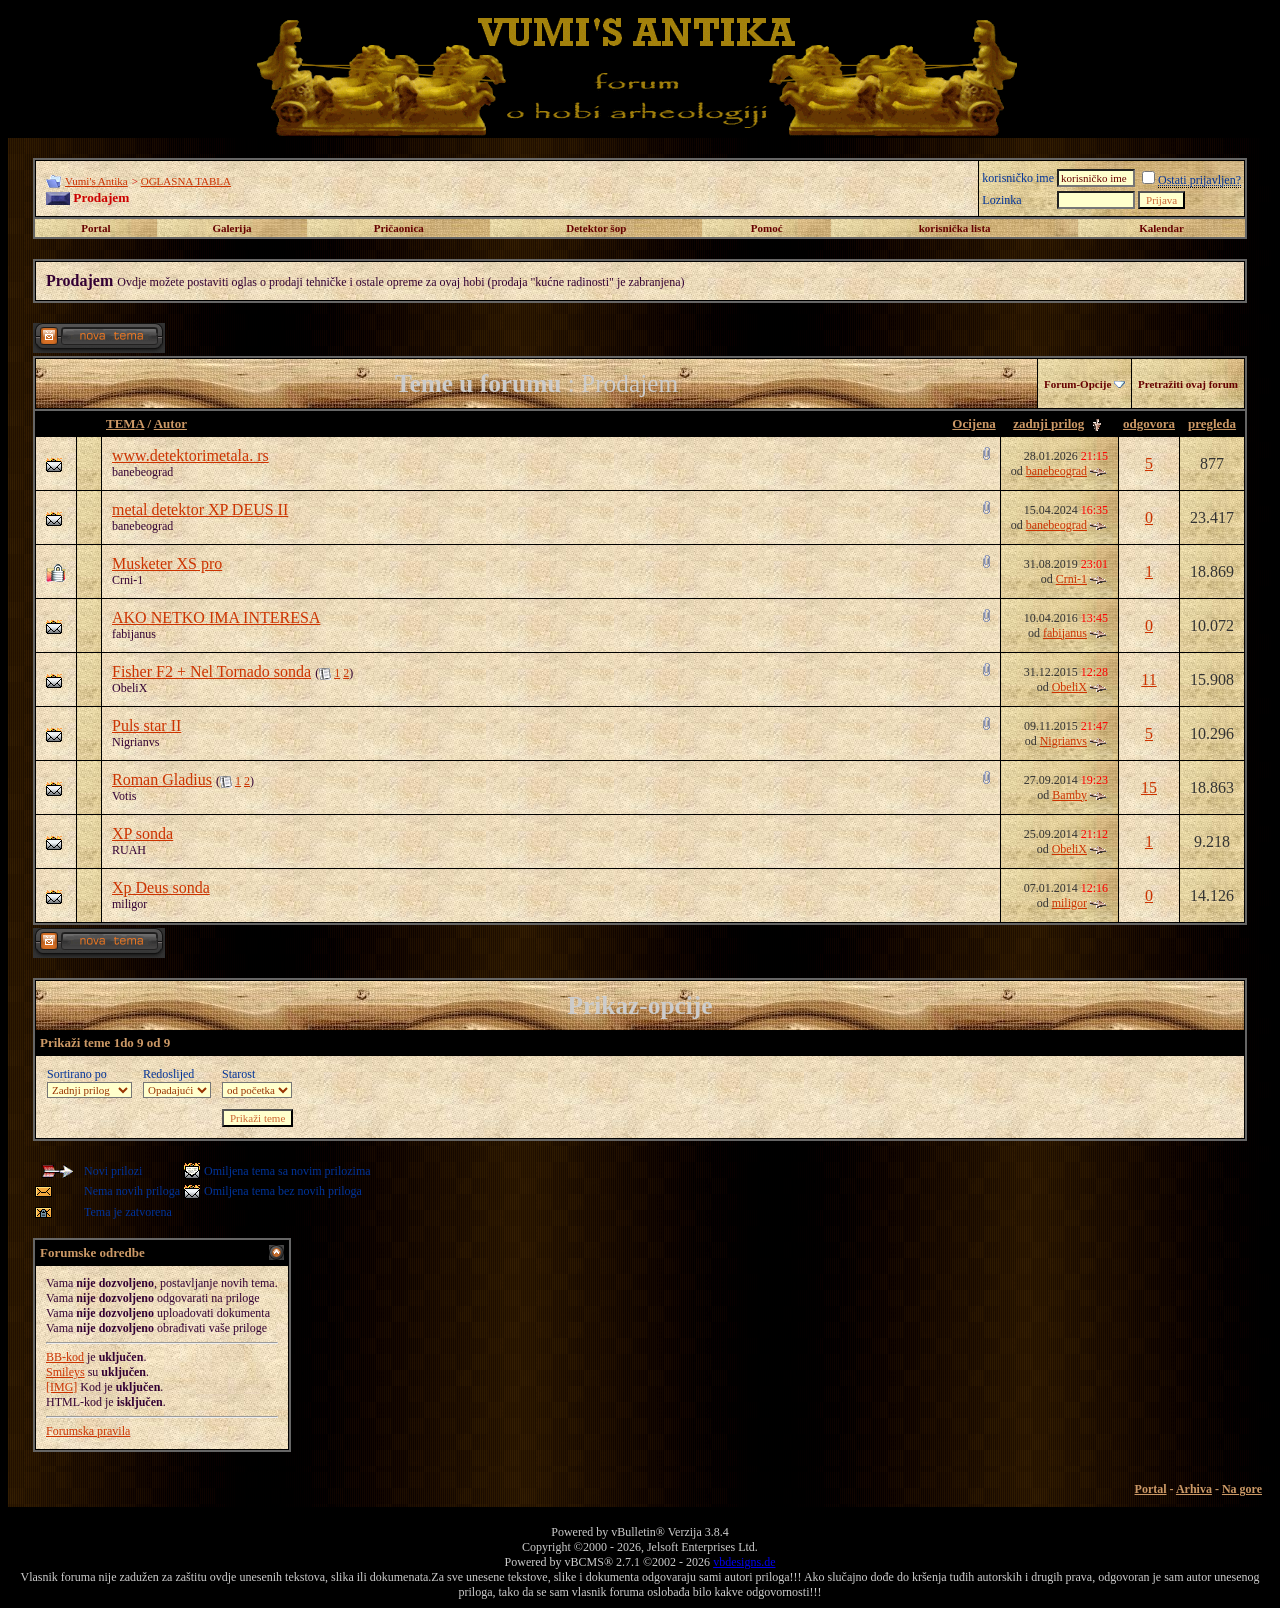 This screenshot has height=1608, width=1280. I want to click on zadnji prilog, so click(1048, 423).